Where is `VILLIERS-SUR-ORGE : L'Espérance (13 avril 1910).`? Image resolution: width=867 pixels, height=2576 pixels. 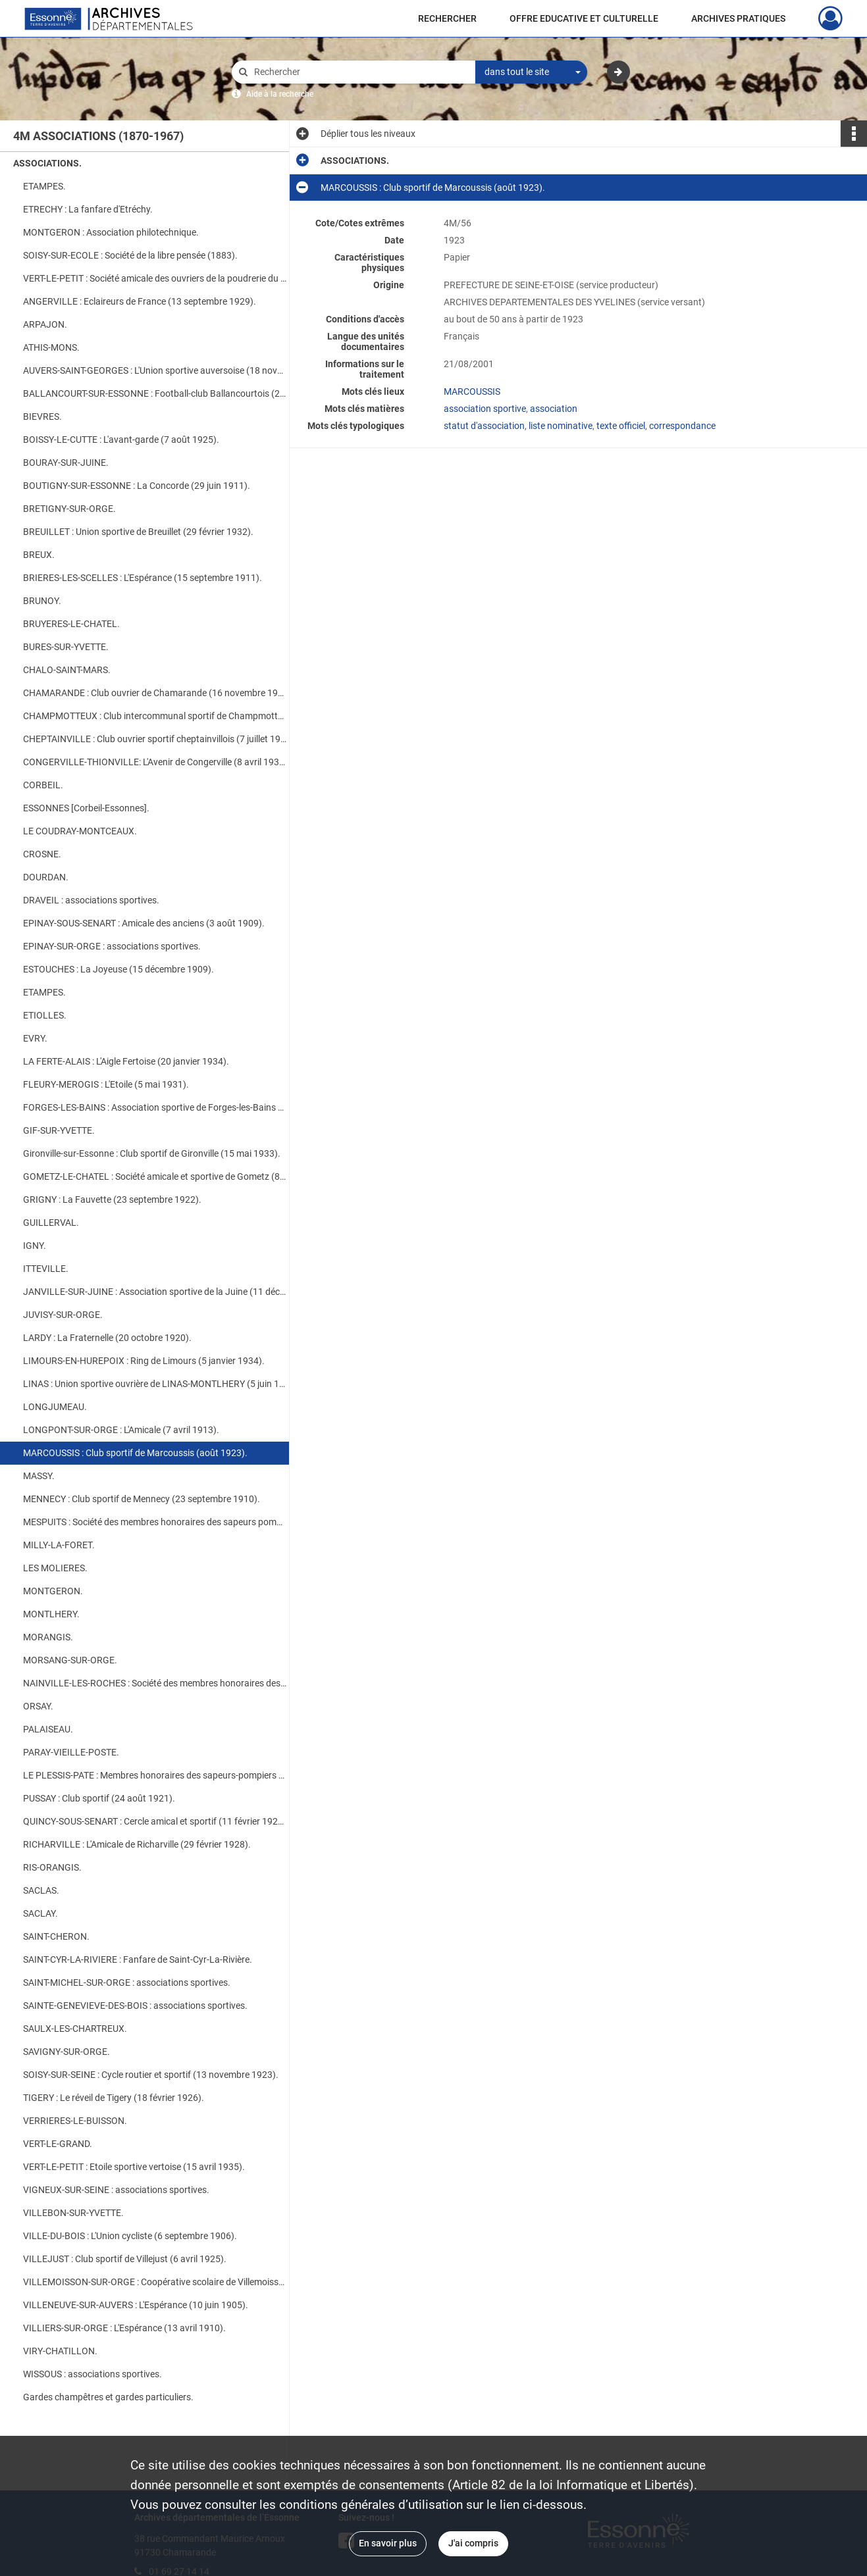
VILLIERS-SUR-ORGE : L'Espérance (13 avril 1910). is located at coordinates (124, 2328).